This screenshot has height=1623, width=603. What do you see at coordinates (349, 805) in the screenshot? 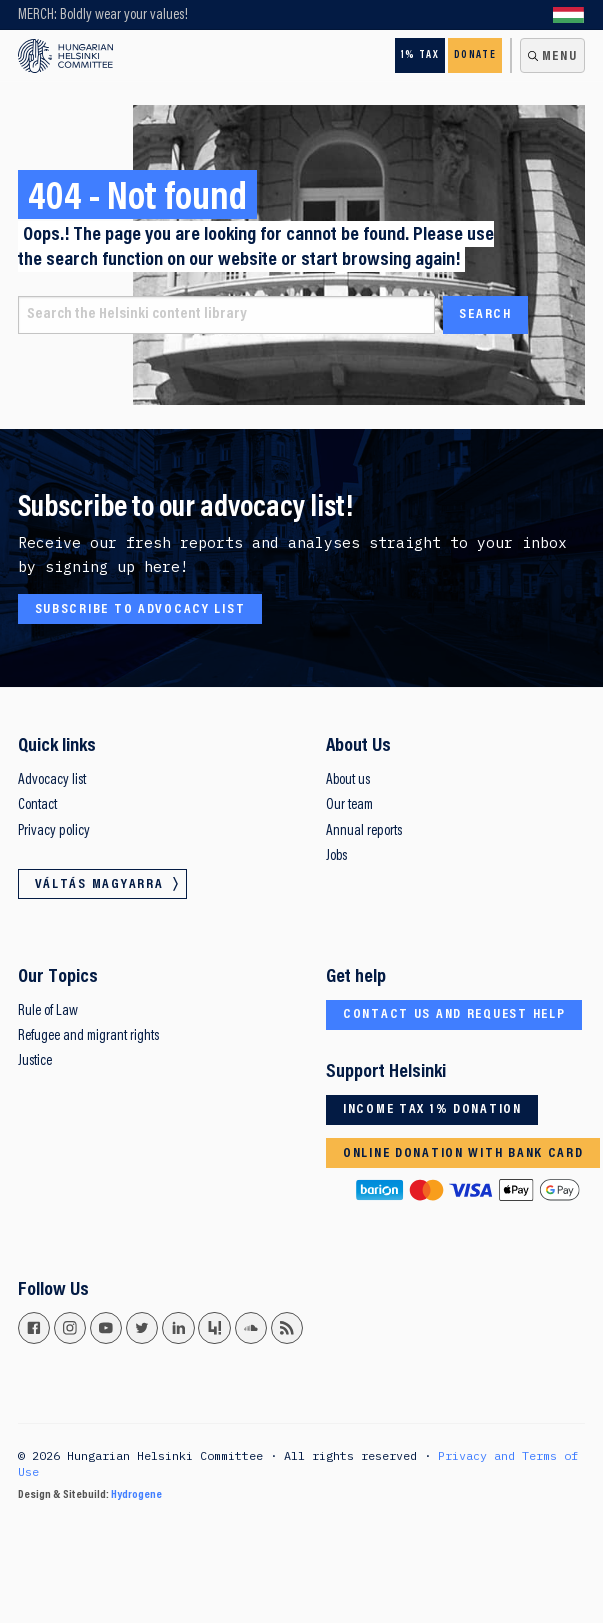
I see `Our team` at bounding box center [349, 805].